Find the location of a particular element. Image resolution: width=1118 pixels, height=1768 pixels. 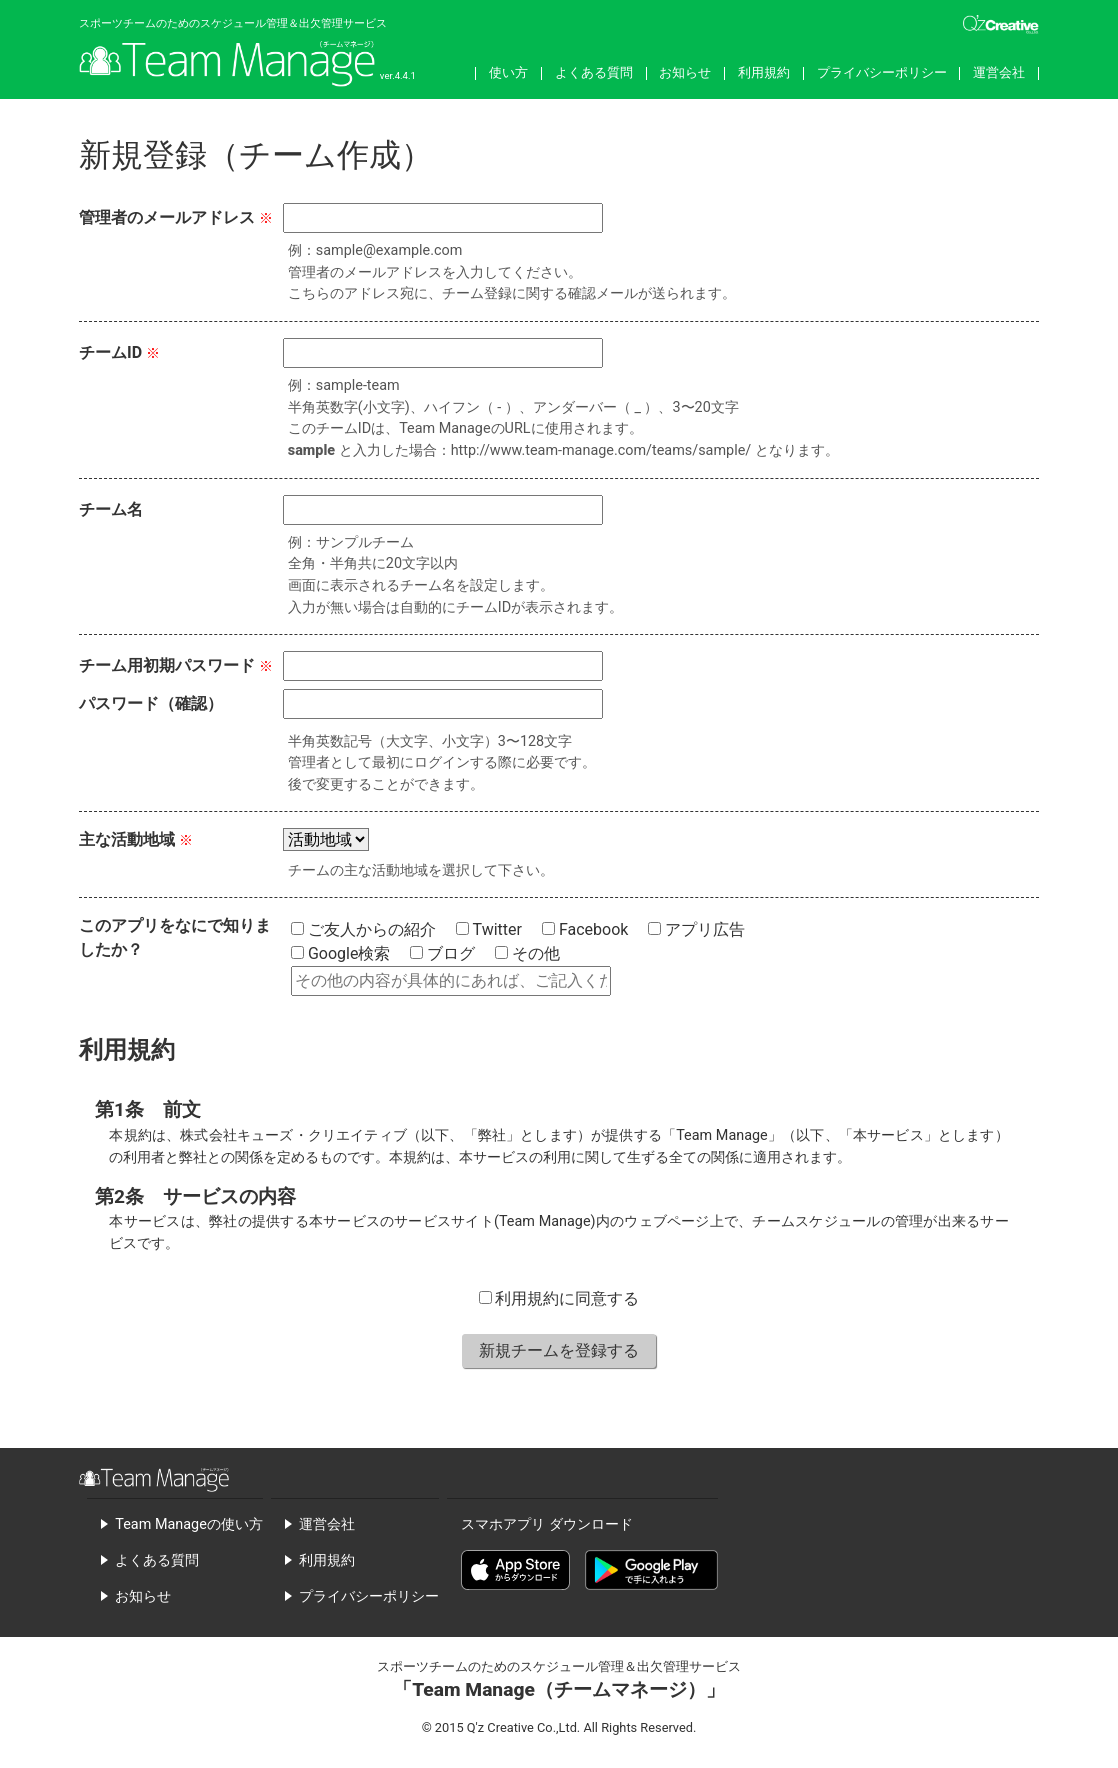

チーム用初期パスワード is located at coordinates (167, 665).